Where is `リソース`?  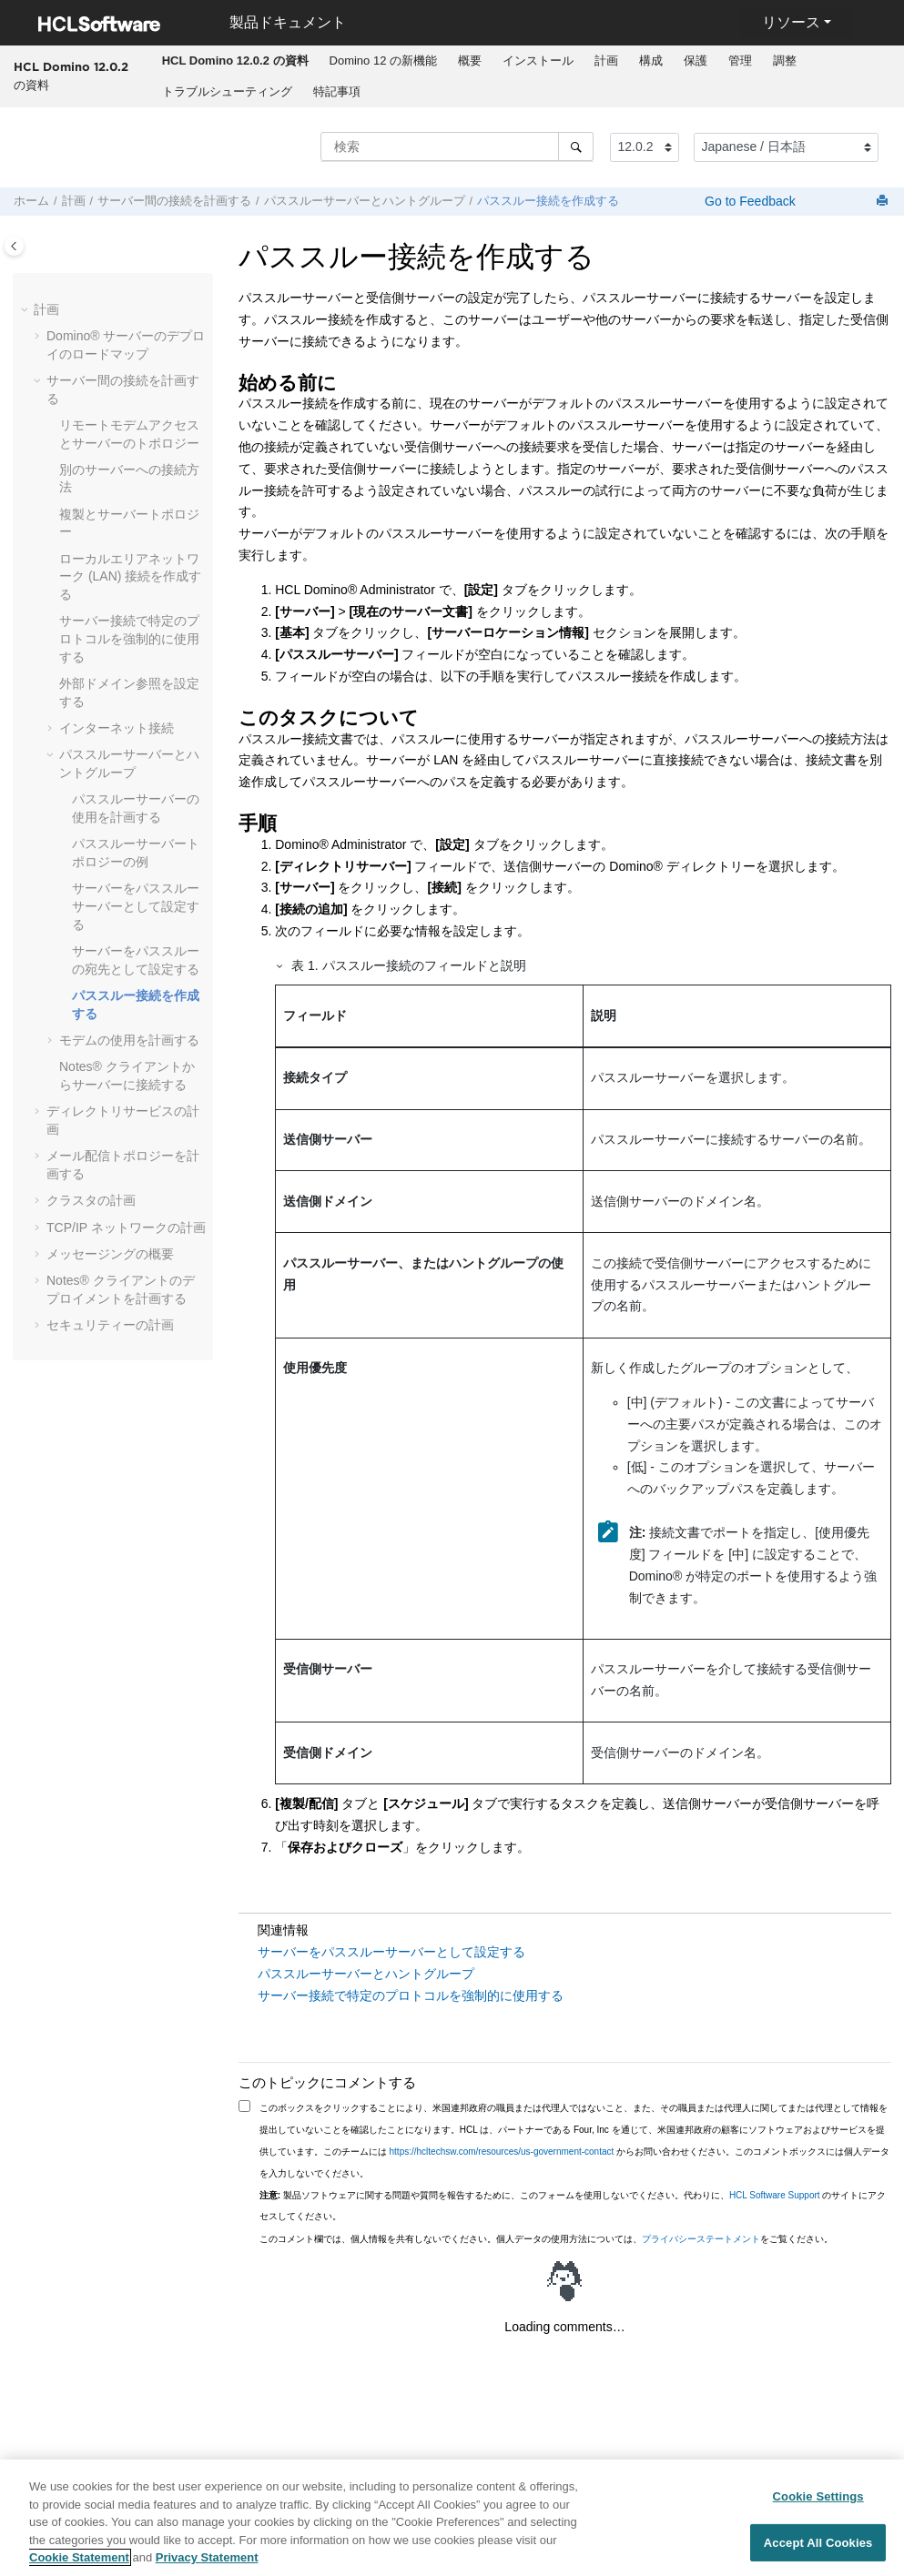
リソース is located at coordinates (791, 22).